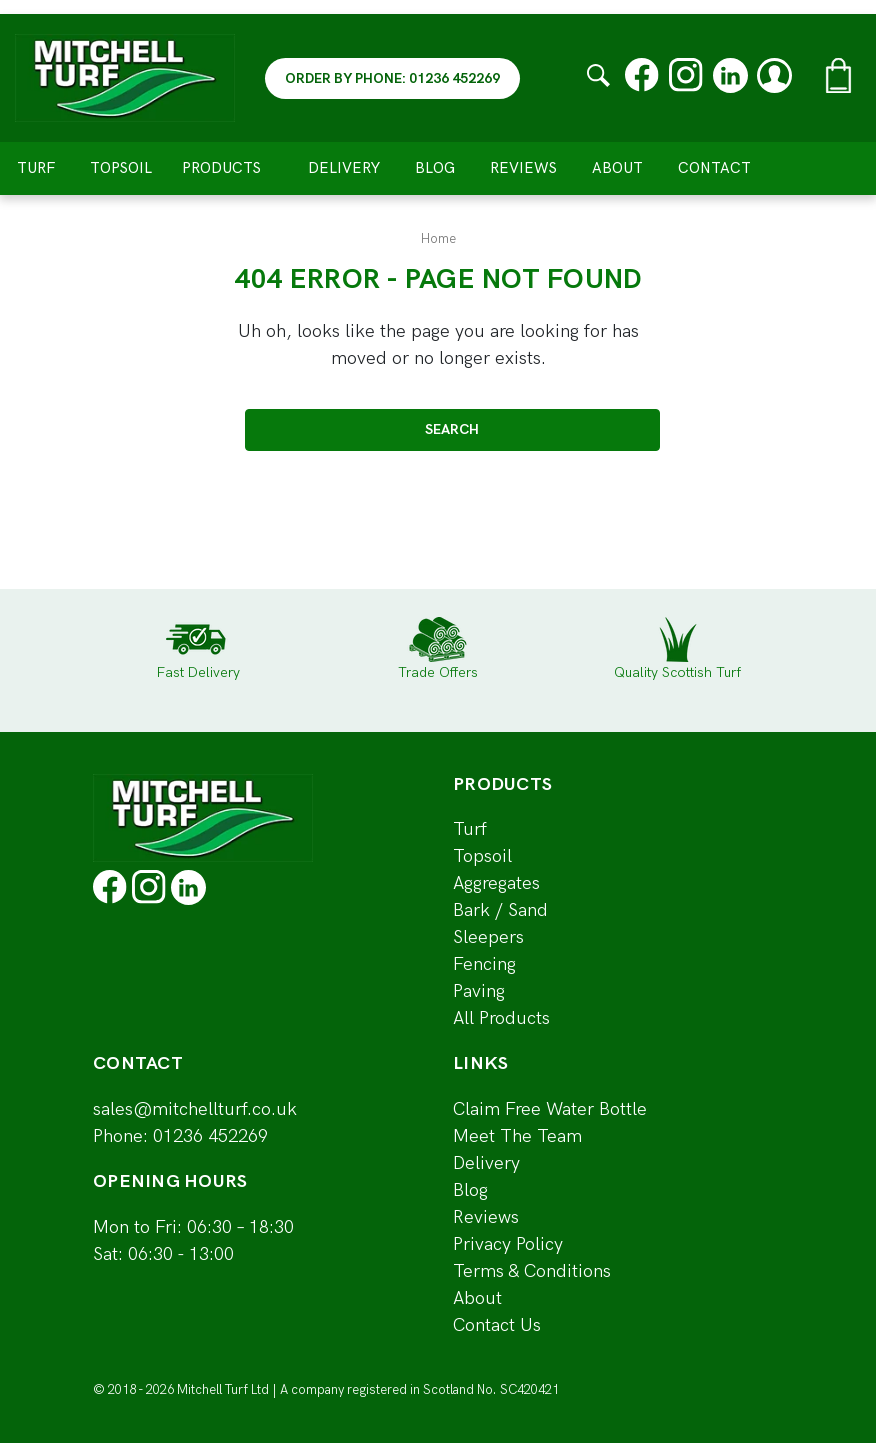 The image size is (876, 1443). Describe the element at coordinates (508, 1244) in the screenshot. I see `Privacy Policy` at that location.